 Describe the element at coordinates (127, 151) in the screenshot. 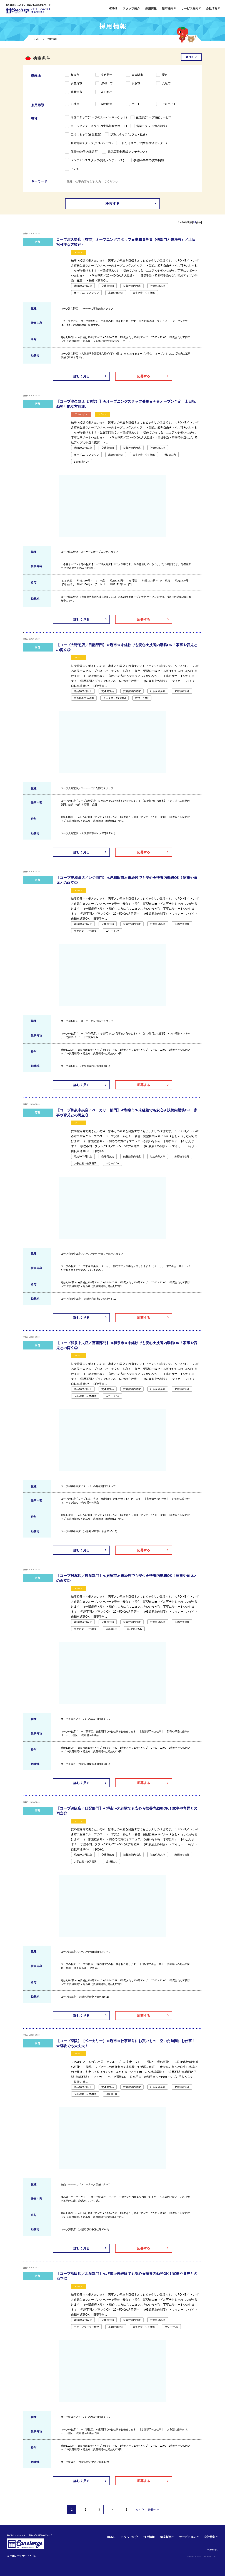

I see `電気工事士(施設メンテナンス)` at that location.